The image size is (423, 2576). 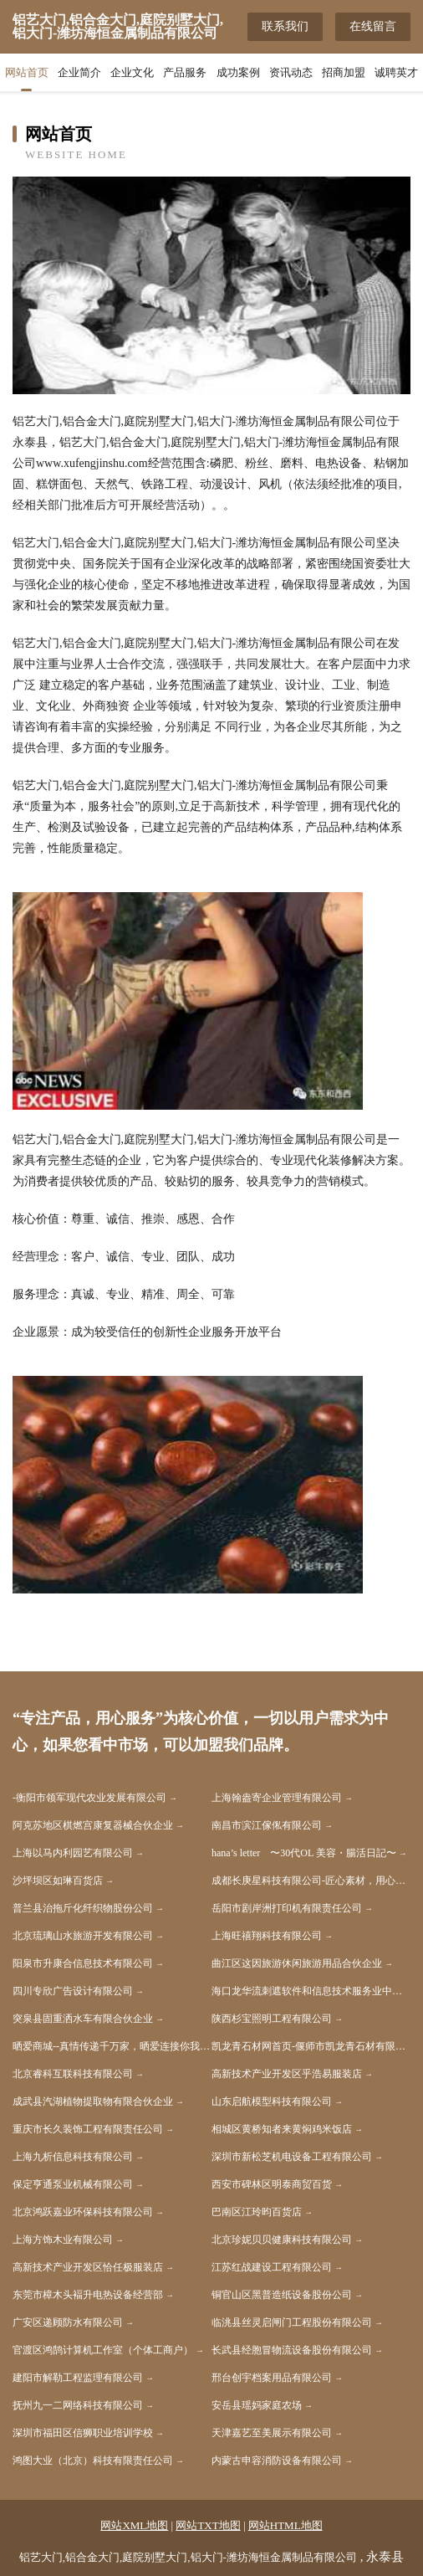 What do you see at coordinates (277, 2460) in the screenshot?
I see `内蒙古申容消防设备有限公司` at bounding box center [277, 2460].